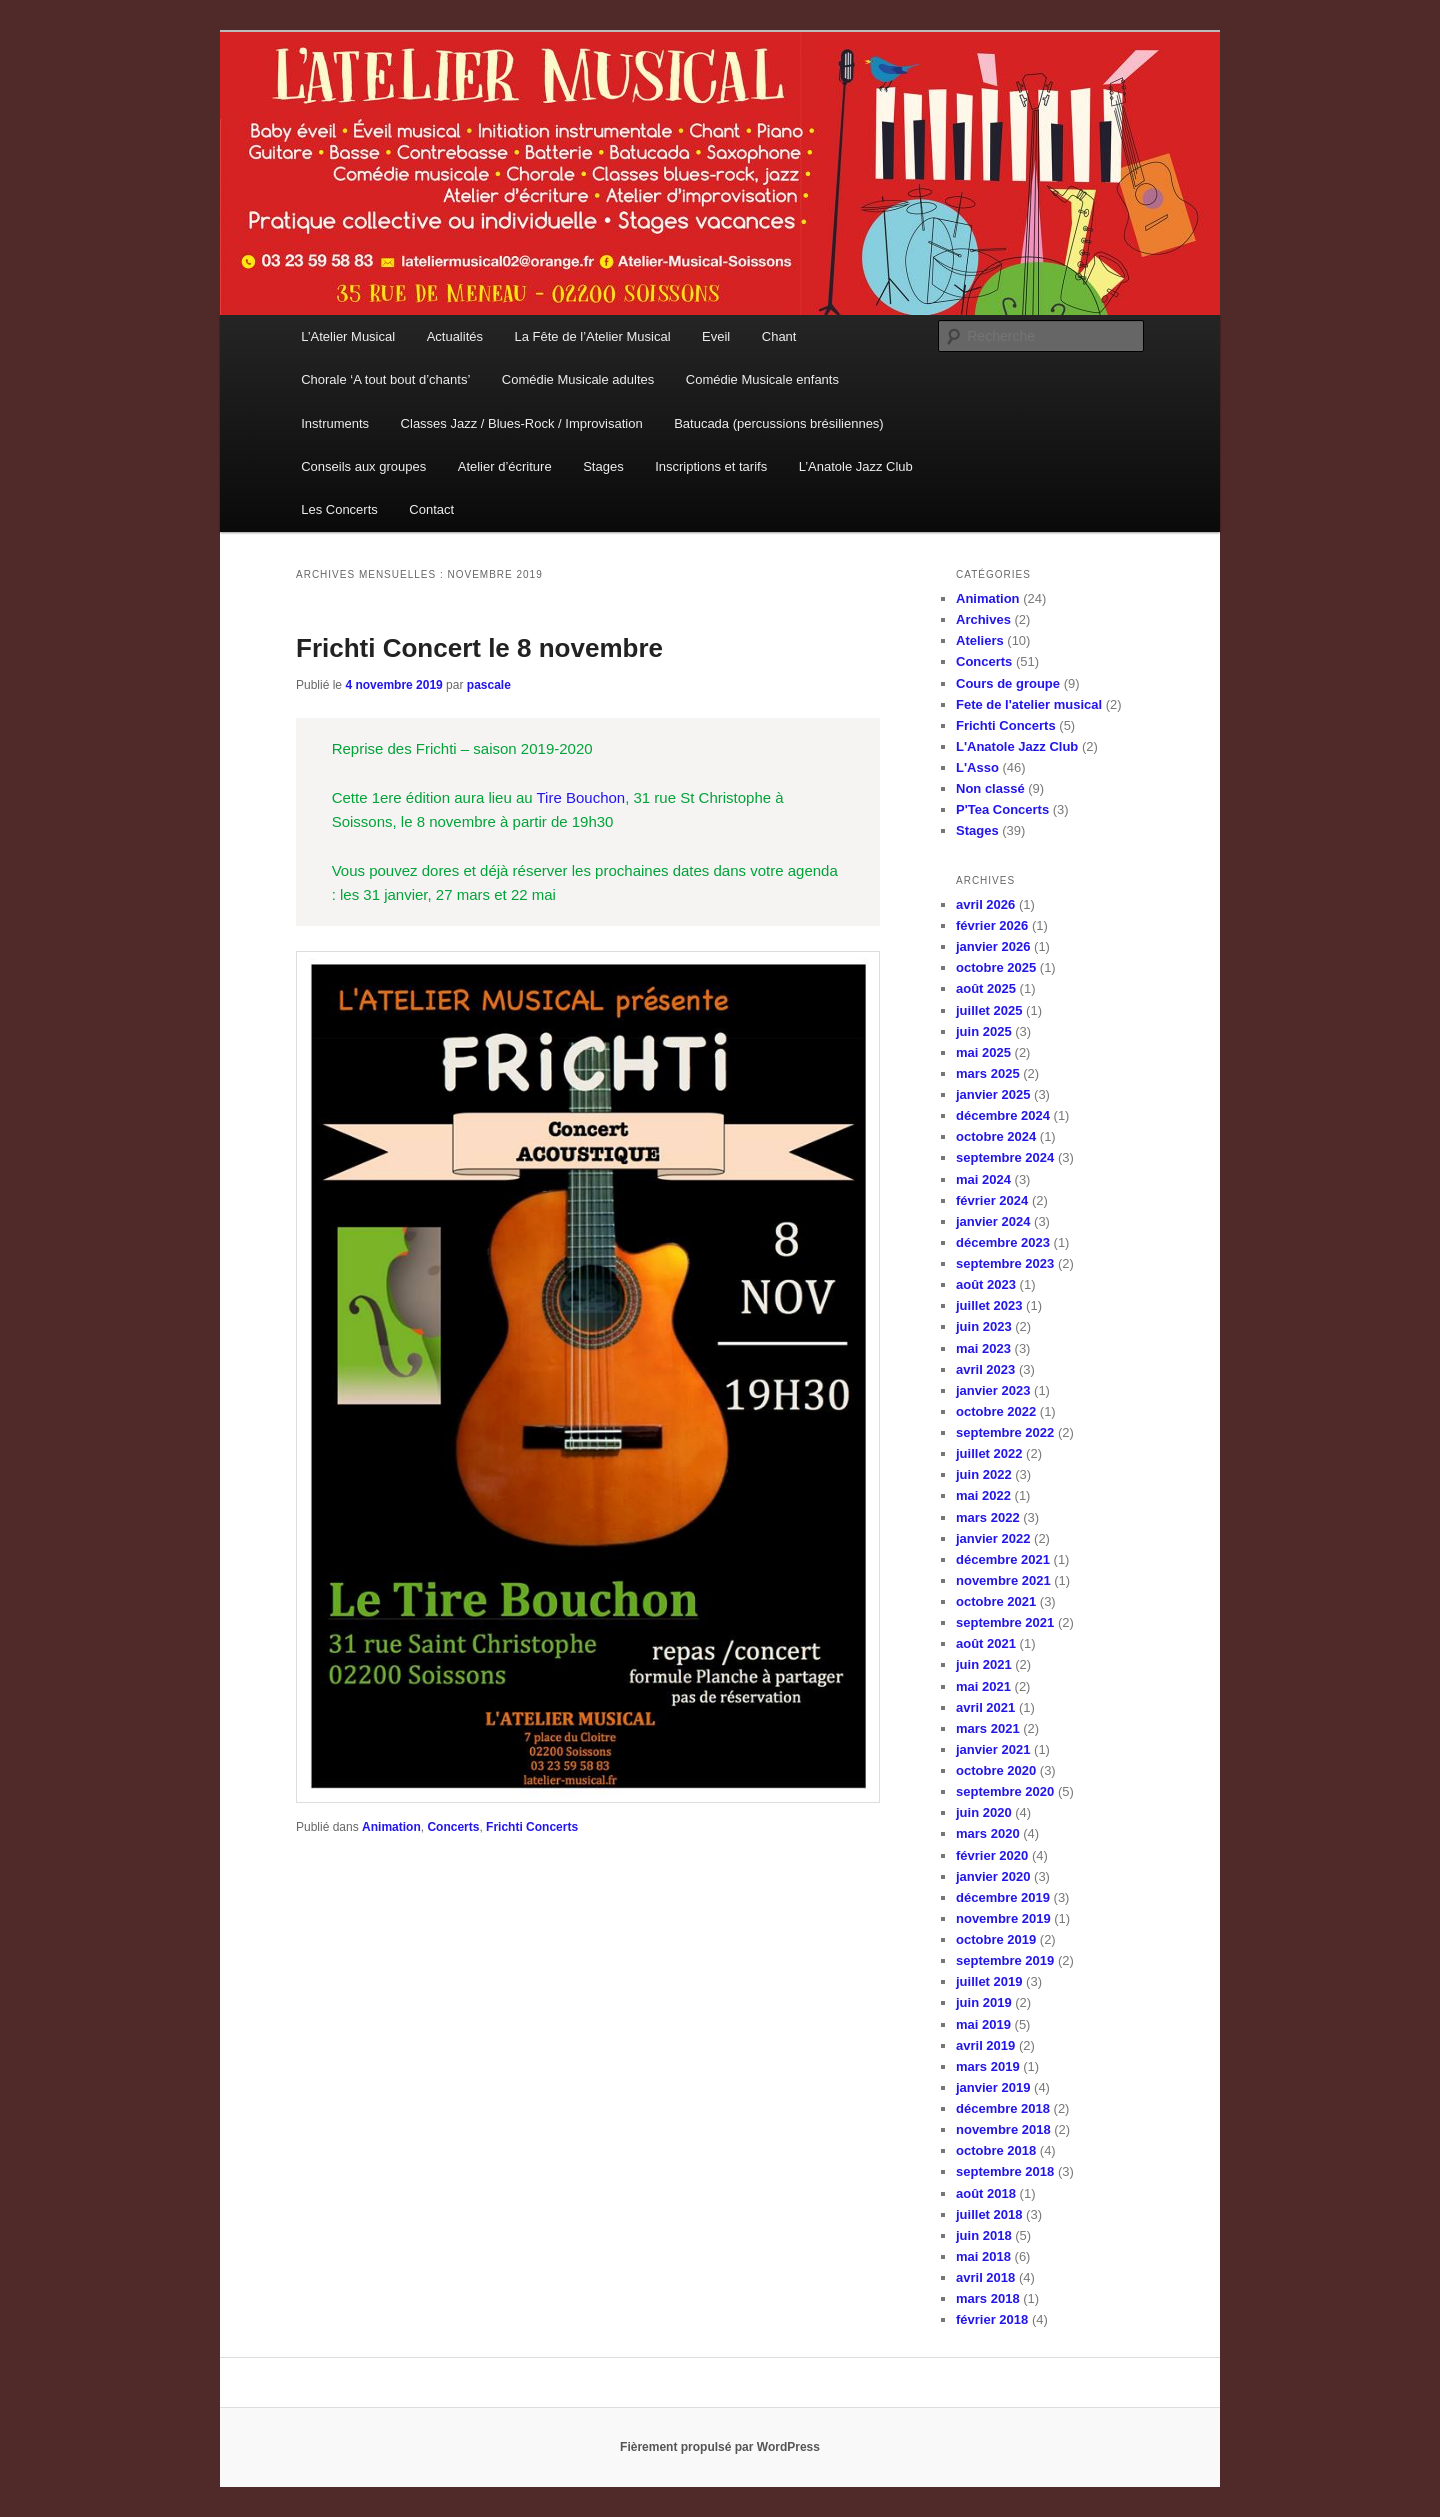 The height and width of the screenshot is (2517, 1440). Describe the element at coordinates (983, 1052) in the screenshot. I see `mai 2025` at that location.